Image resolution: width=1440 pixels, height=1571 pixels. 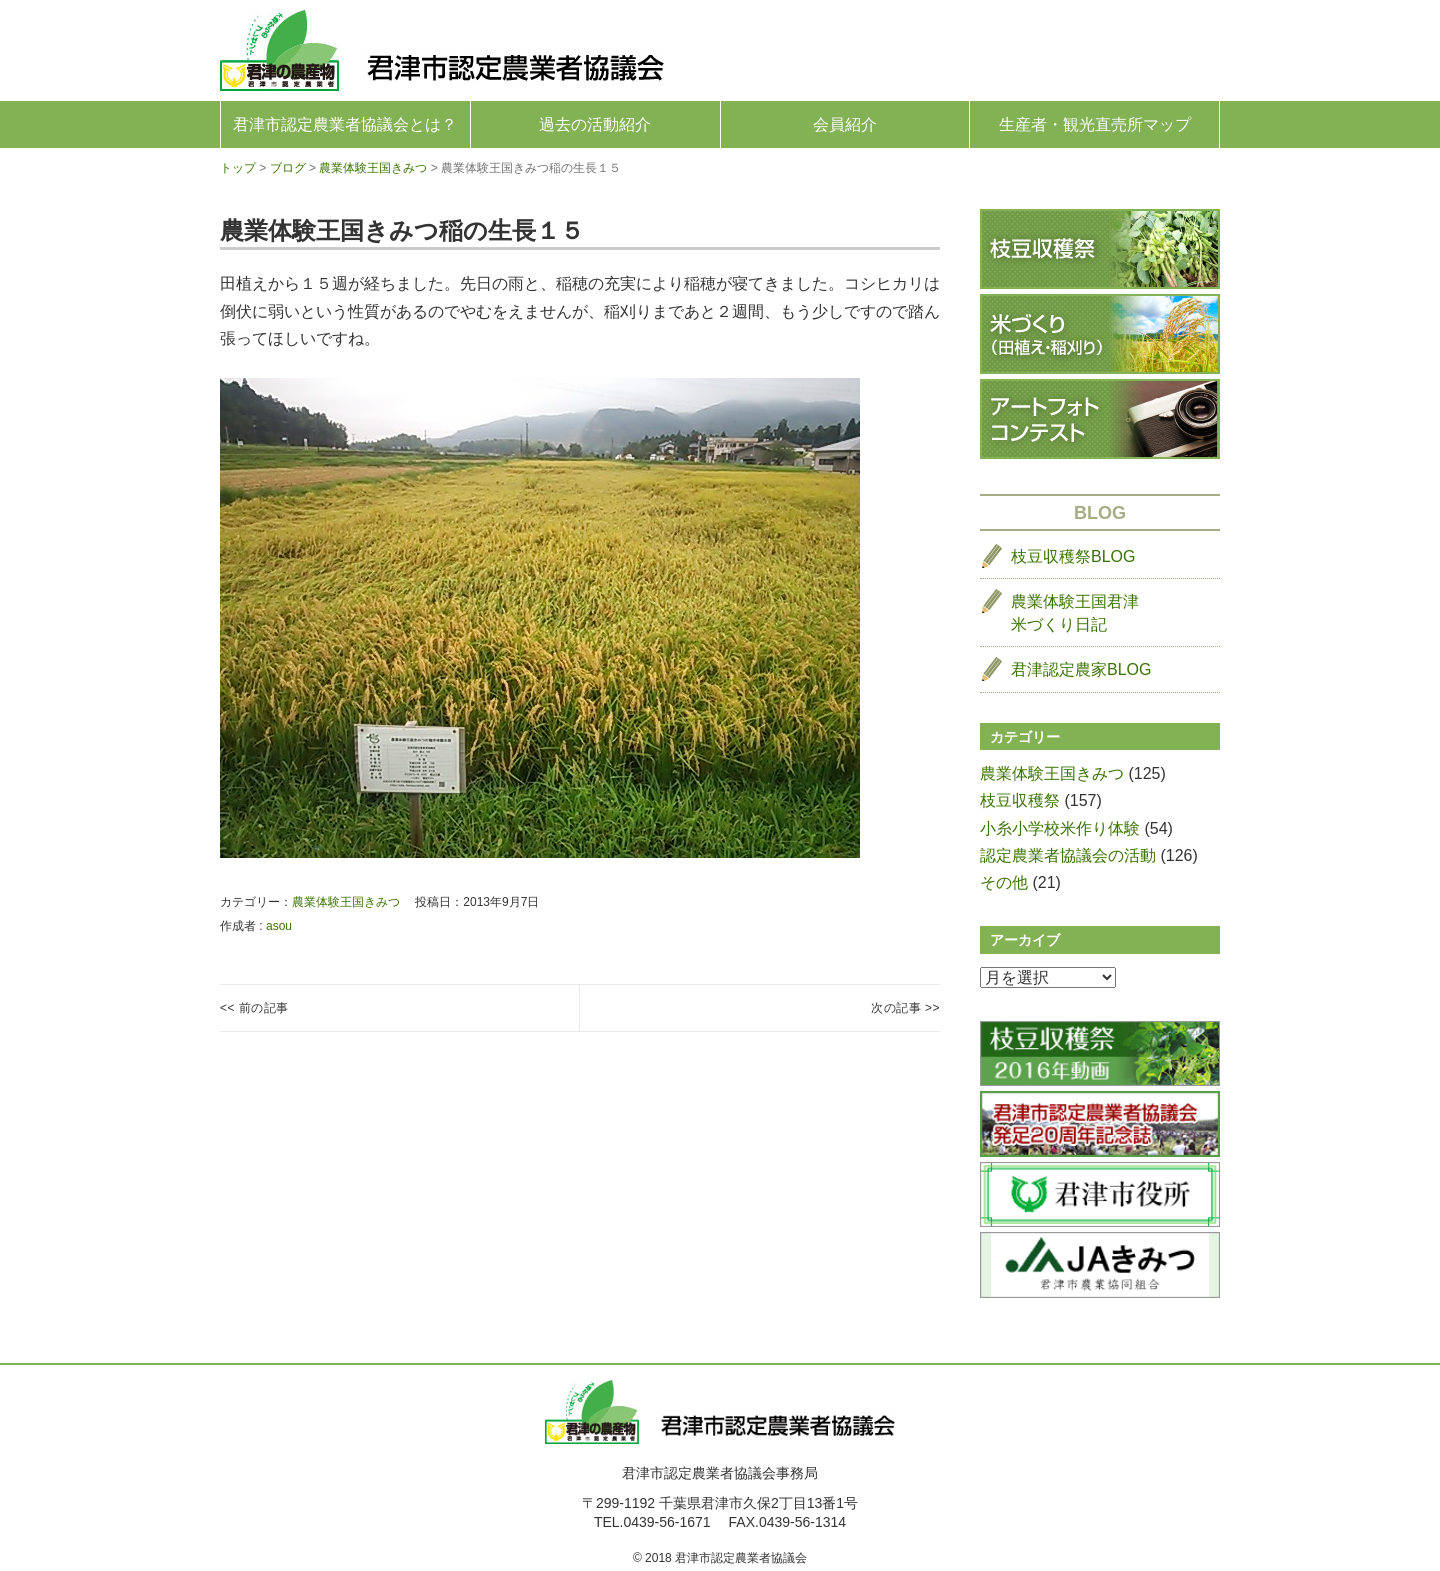 What do you see at coordinates (1060, 828) in the screenshot?
I see `小糸小学校米作り体験` at bounding box center [1060, 828].